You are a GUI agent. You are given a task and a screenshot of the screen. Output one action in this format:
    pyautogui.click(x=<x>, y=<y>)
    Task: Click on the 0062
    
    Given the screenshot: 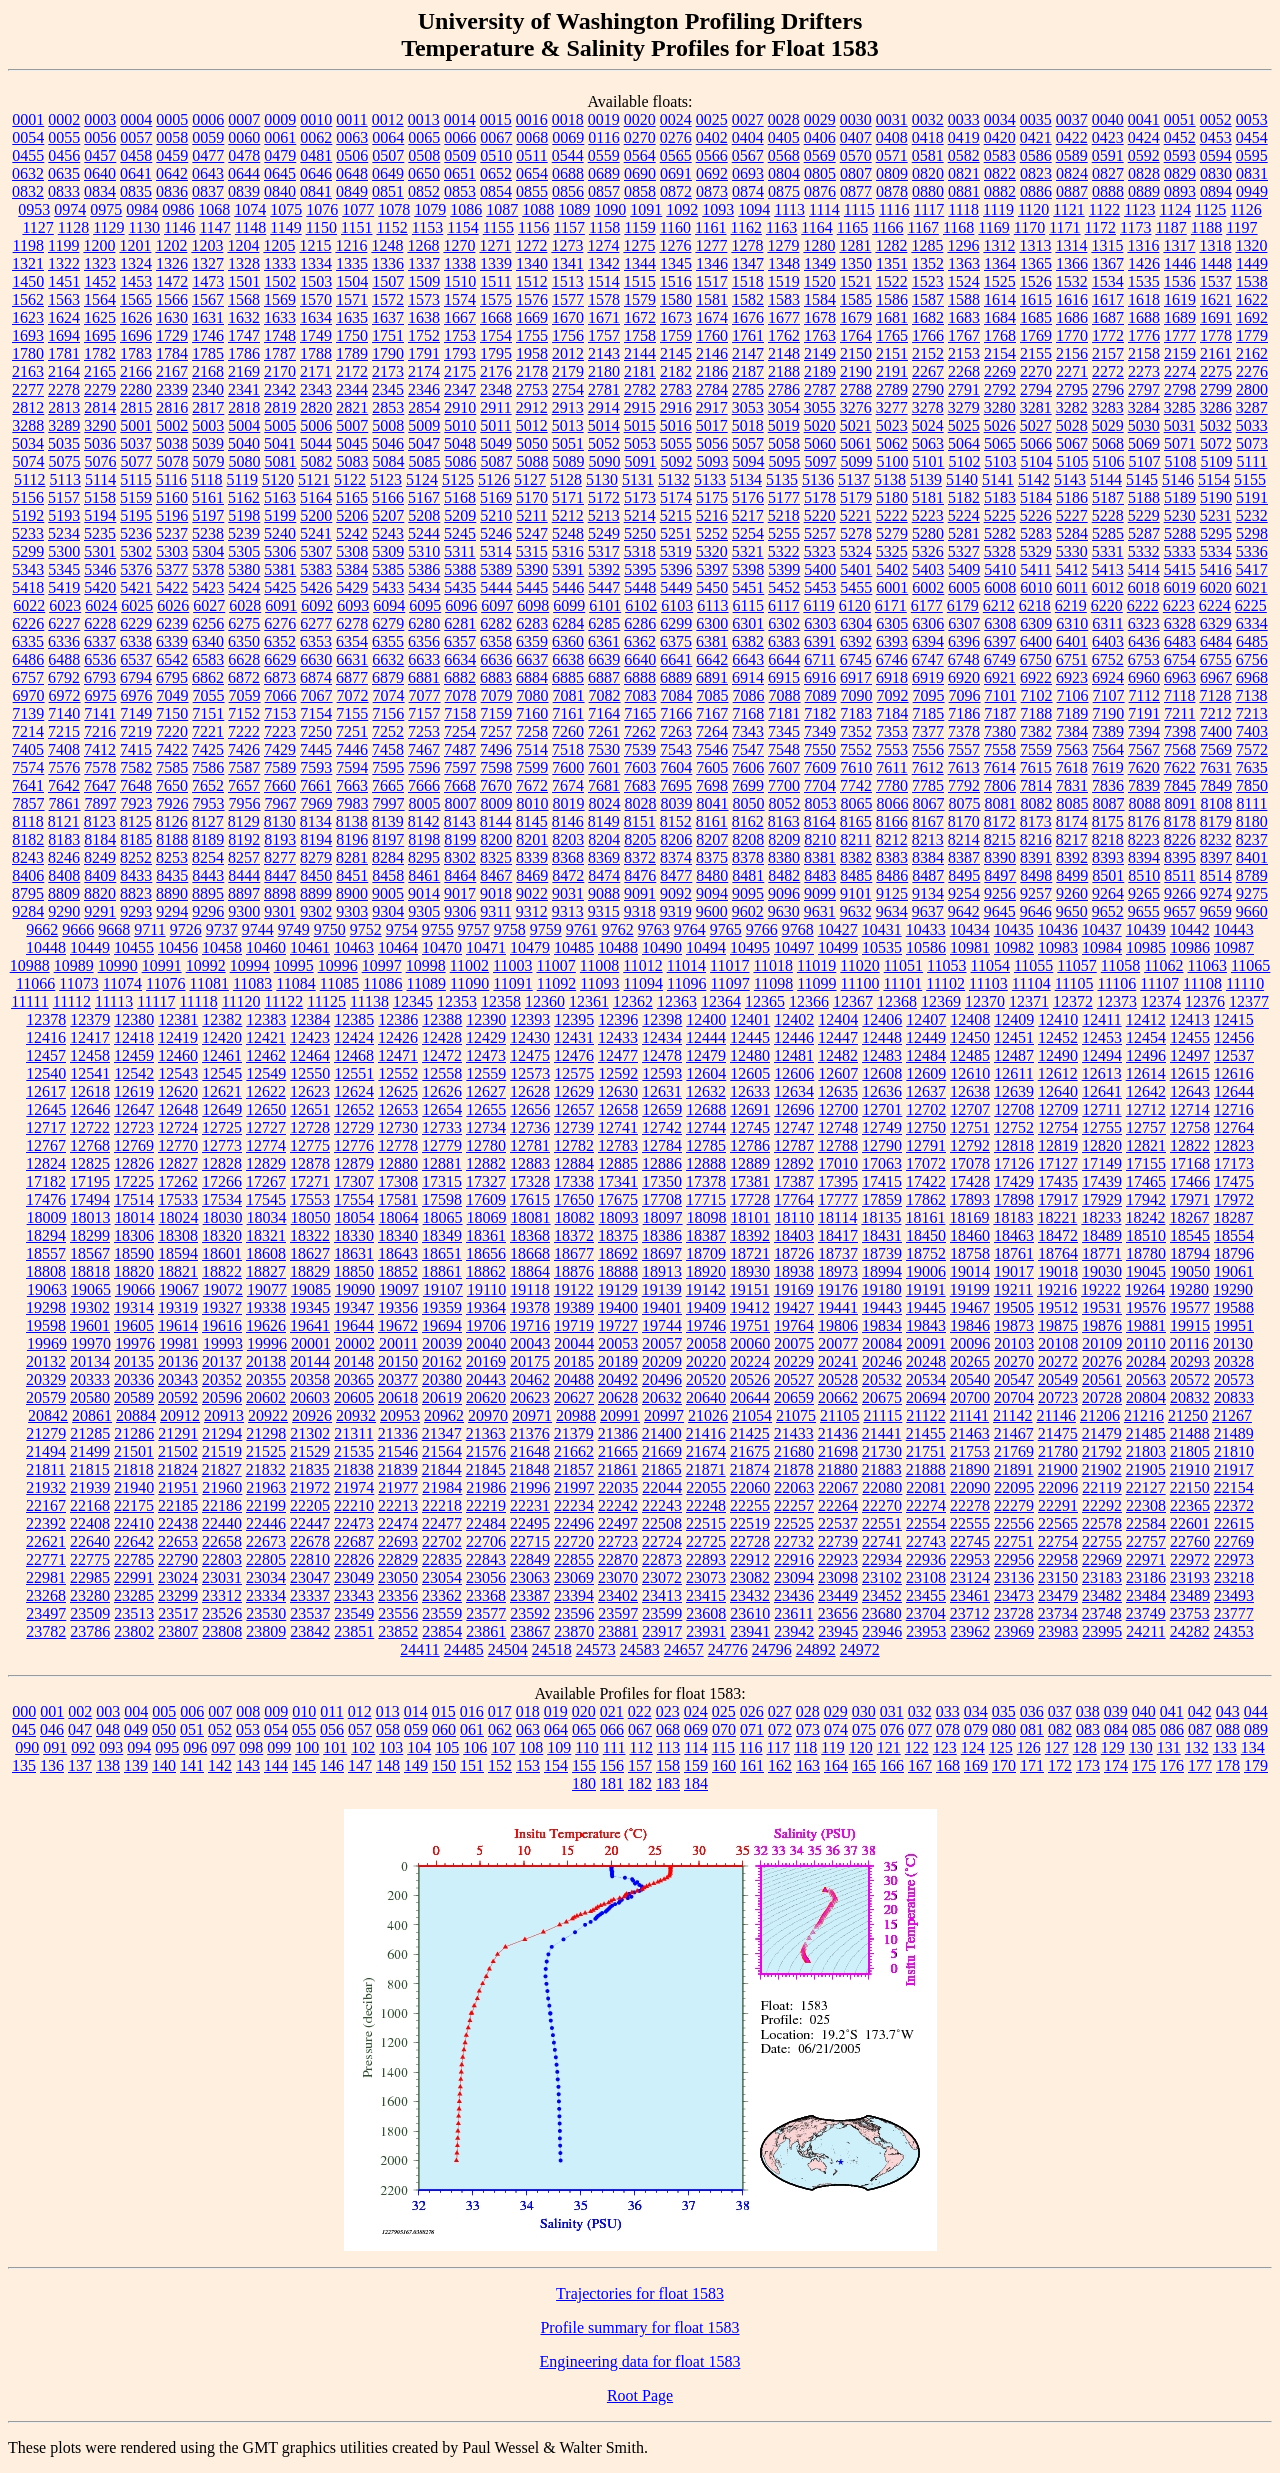 What is the action you would take?
    pyautogui.click(x=316, y=137)
    